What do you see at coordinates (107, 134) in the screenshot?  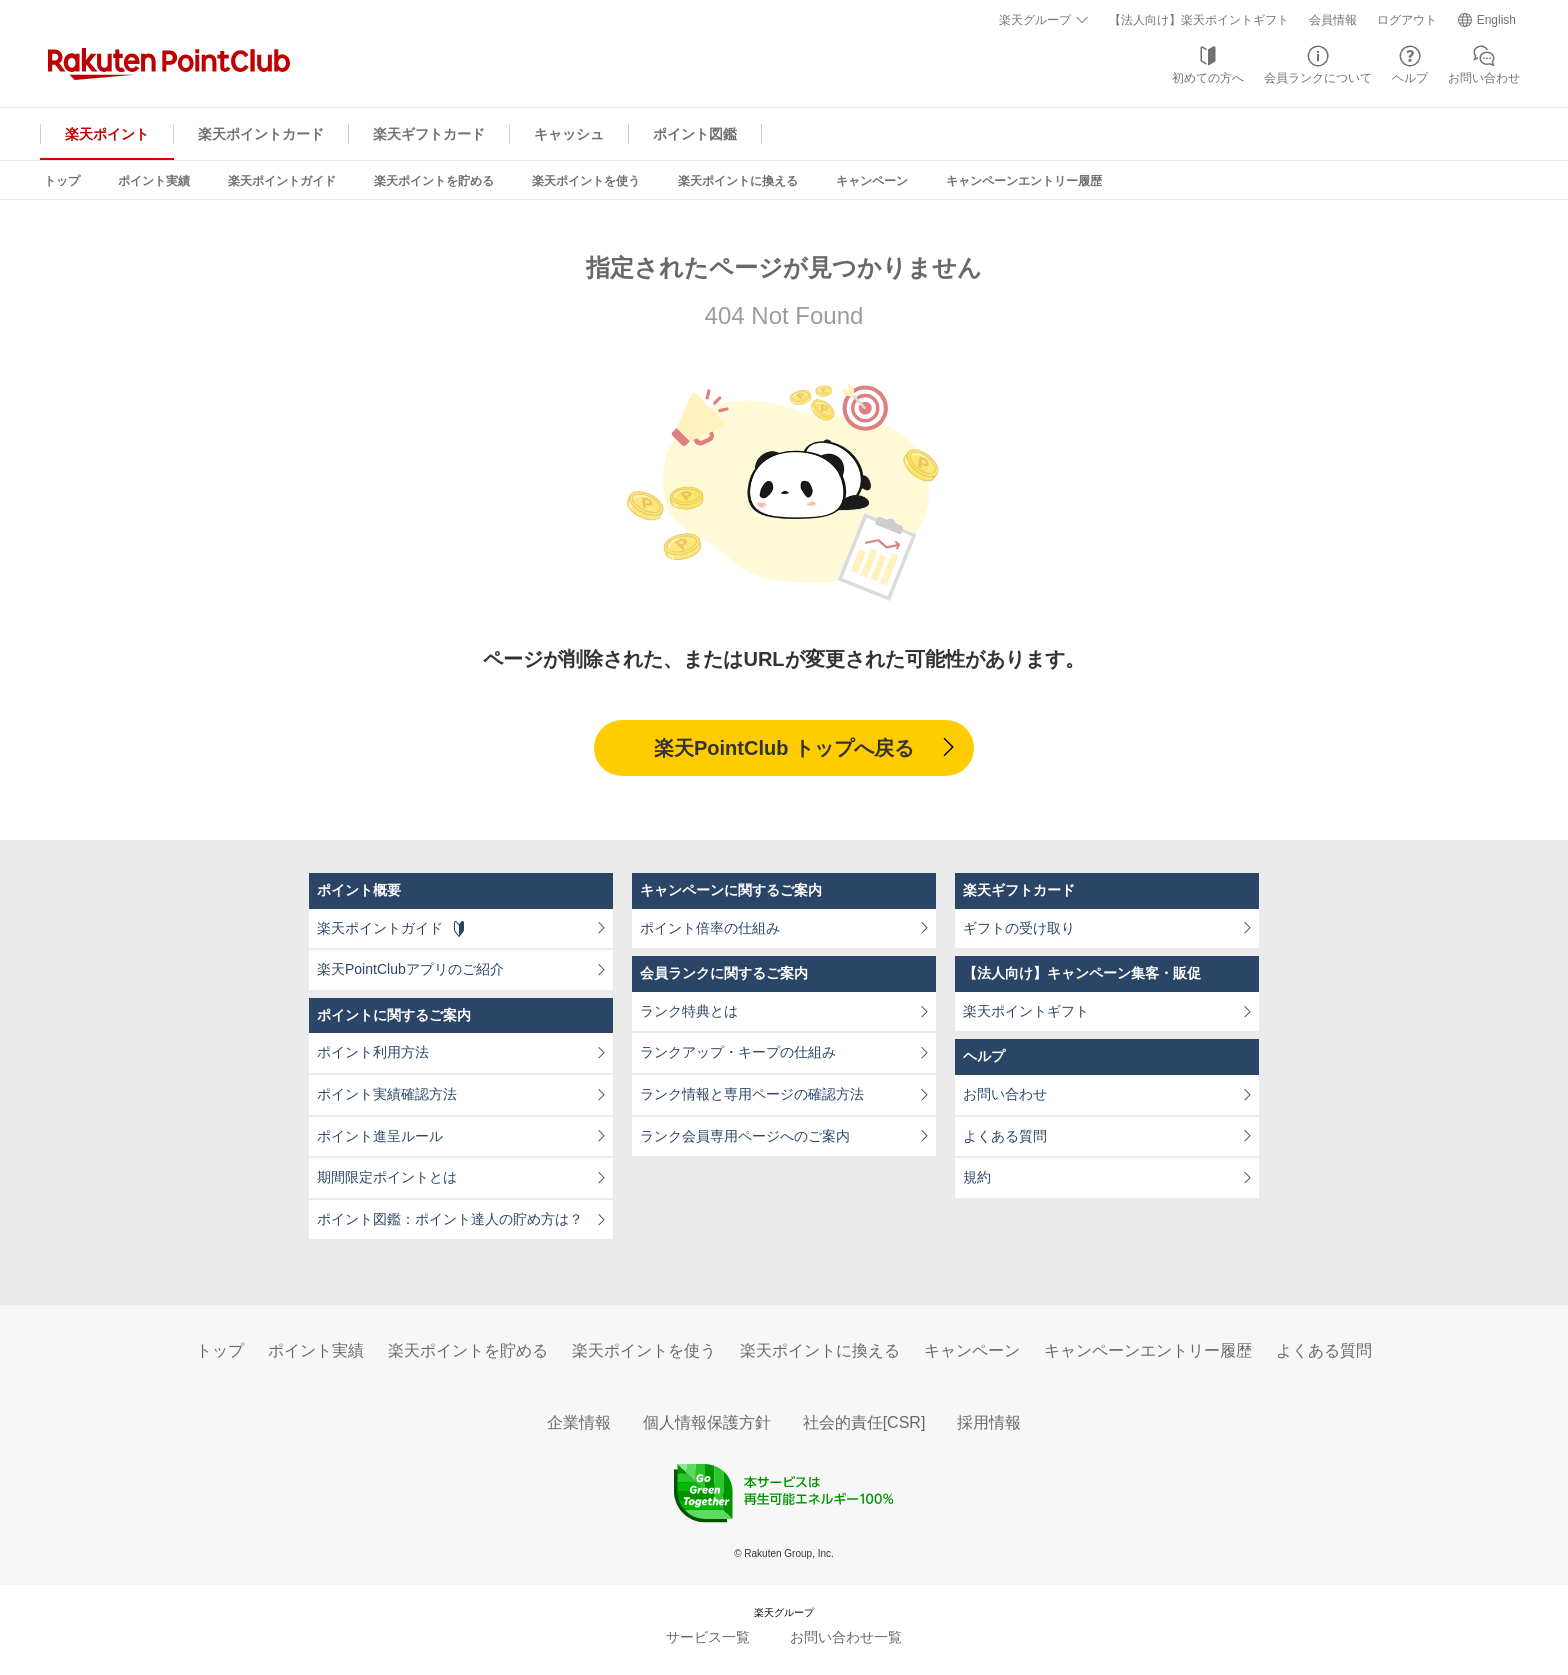 I see `楽天ポイント` at bounding box center [107, 134].